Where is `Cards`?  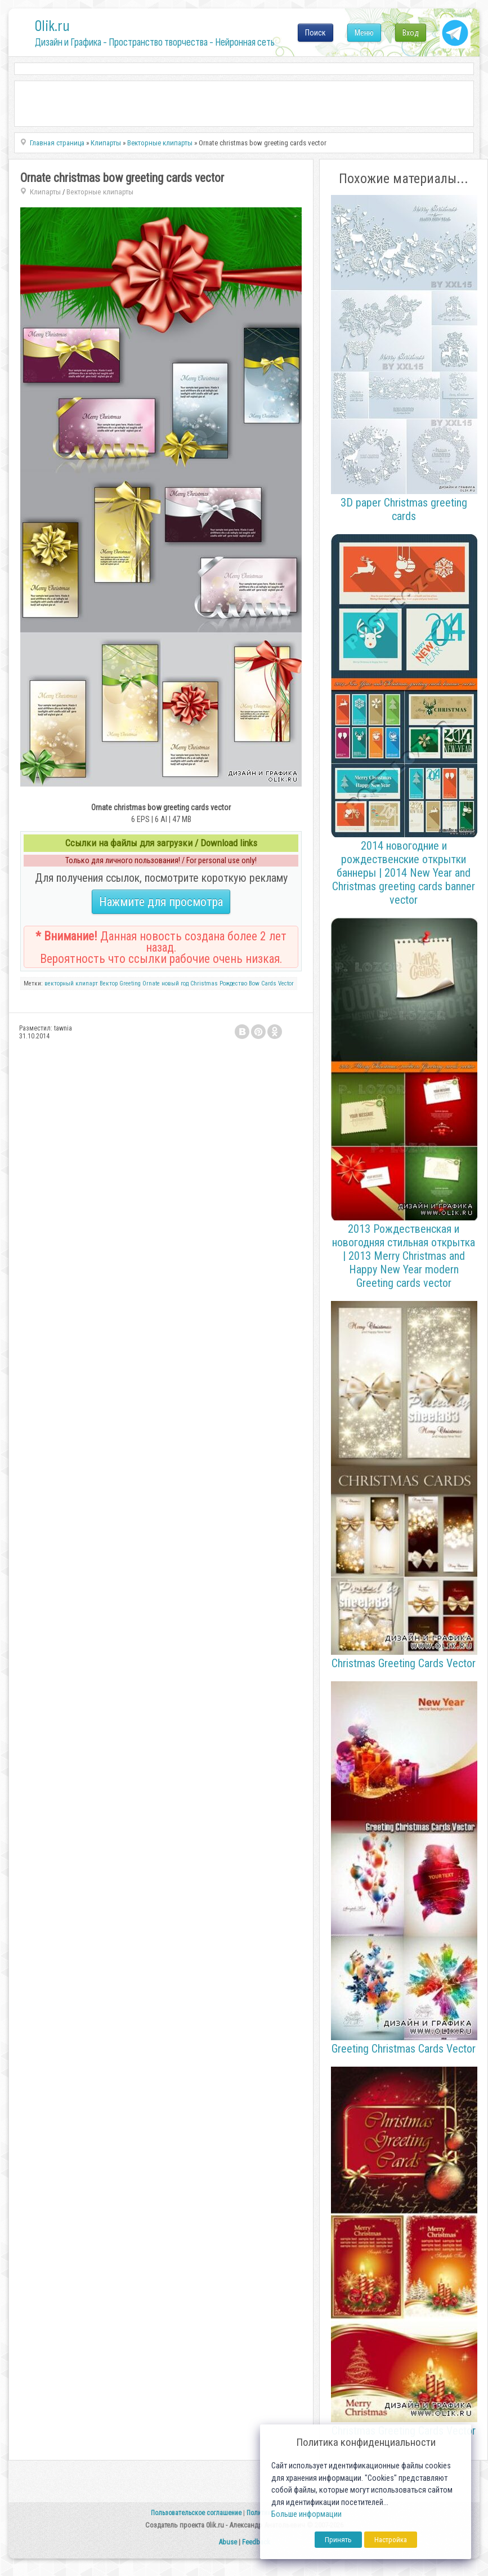
Cards is located at coordinates (268, 983).